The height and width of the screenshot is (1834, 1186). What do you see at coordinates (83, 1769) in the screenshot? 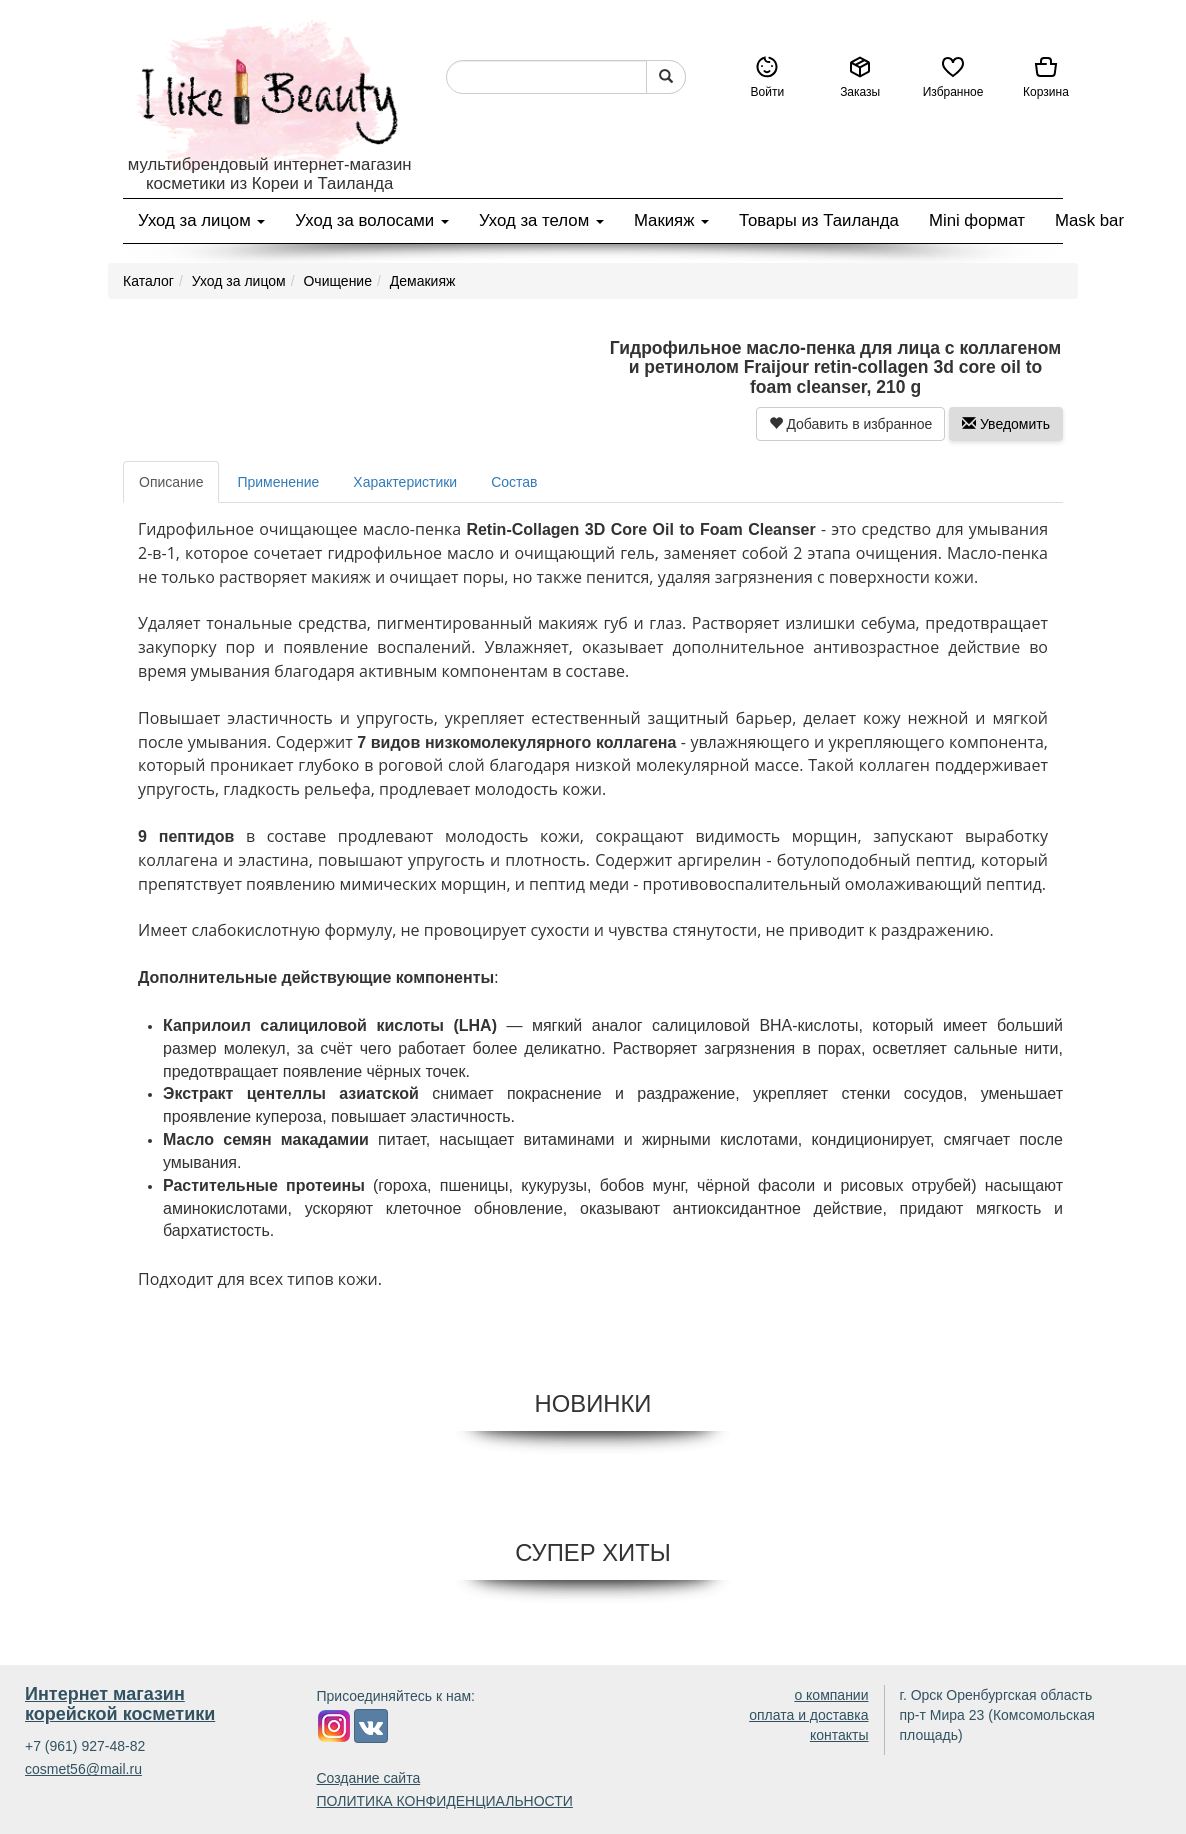
I see `cosmet56@mail.ru` at bounding box center [83, 1769].